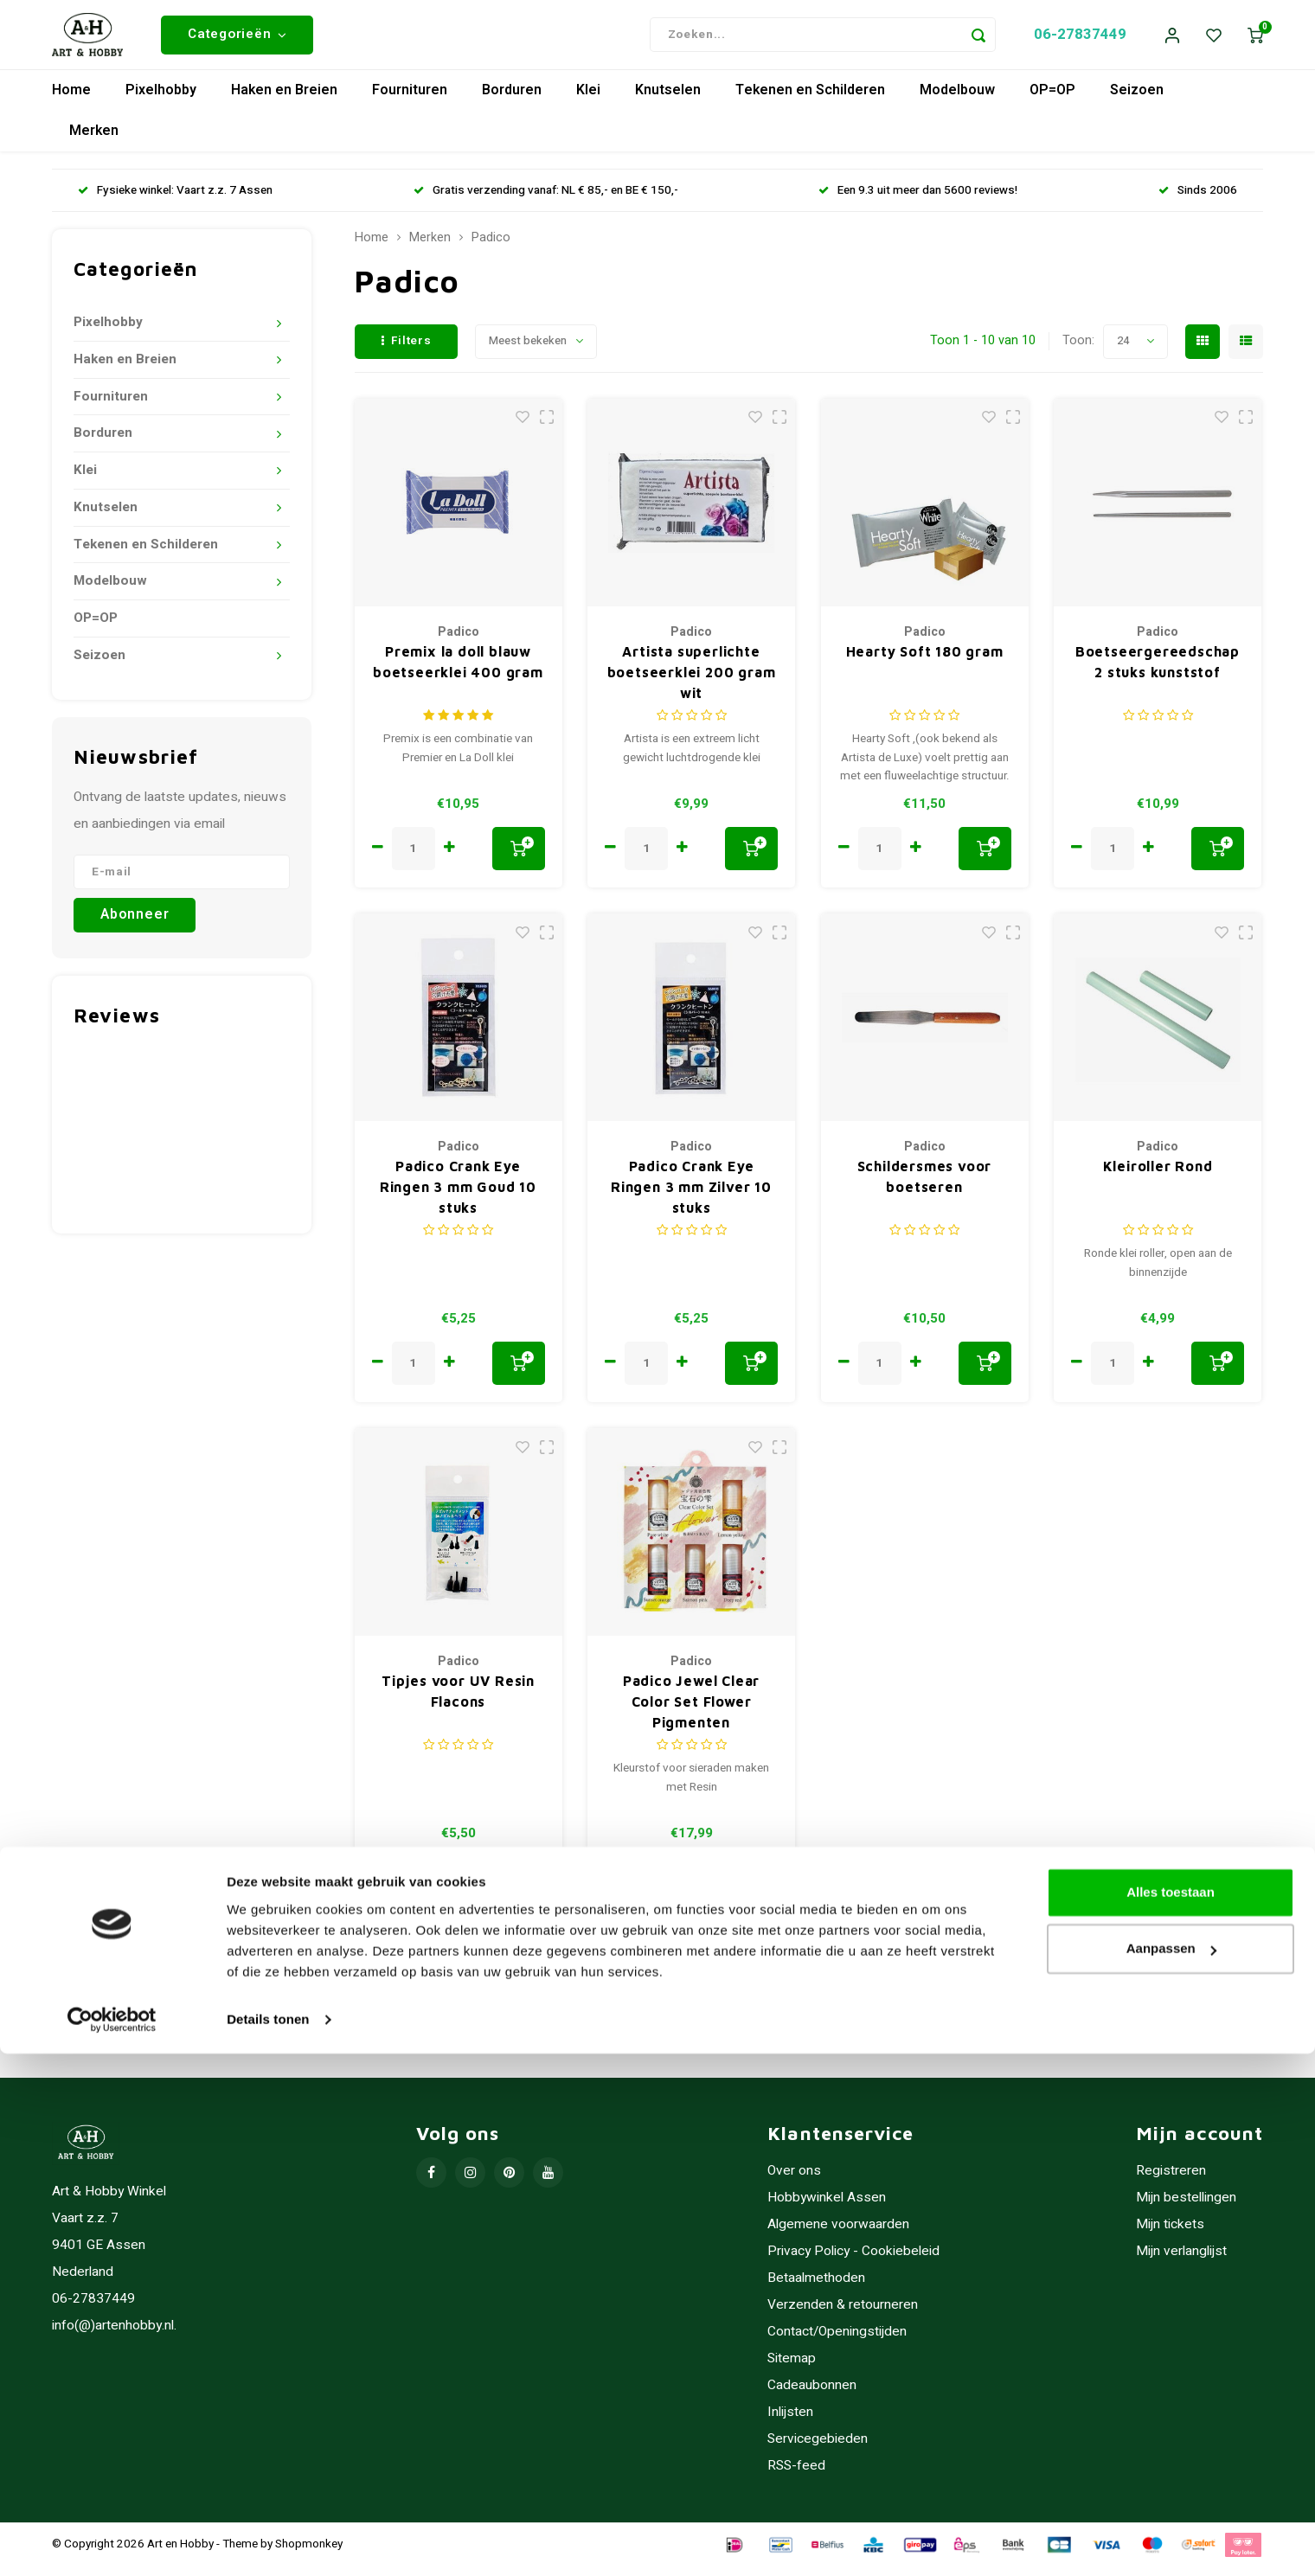 This screenshot has height=2576, width=1315. I want to click on Privacy Policy - Cookiebeleid, so click(853, 2262).